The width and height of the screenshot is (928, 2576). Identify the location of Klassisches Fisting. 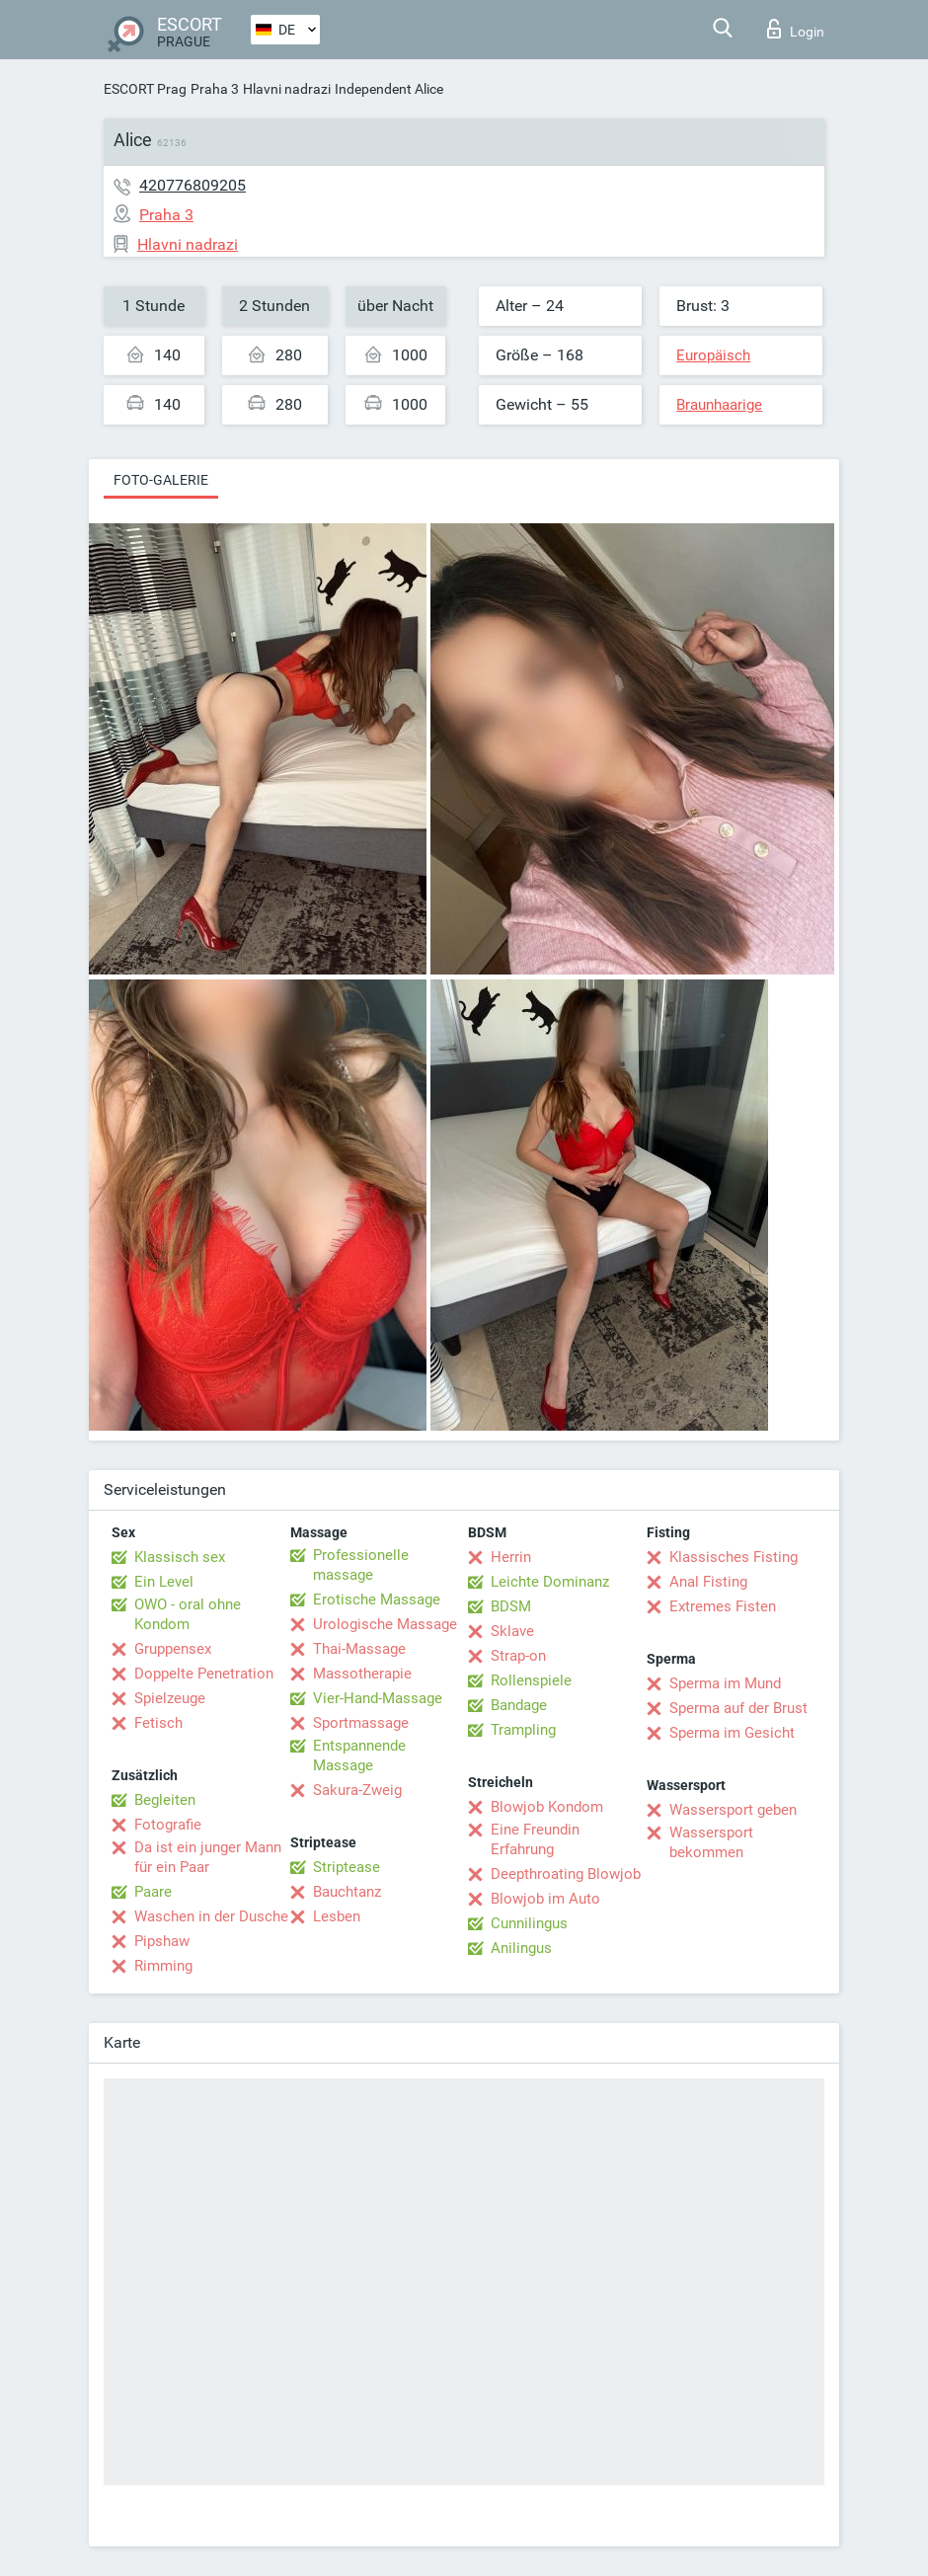
(733, 1557).